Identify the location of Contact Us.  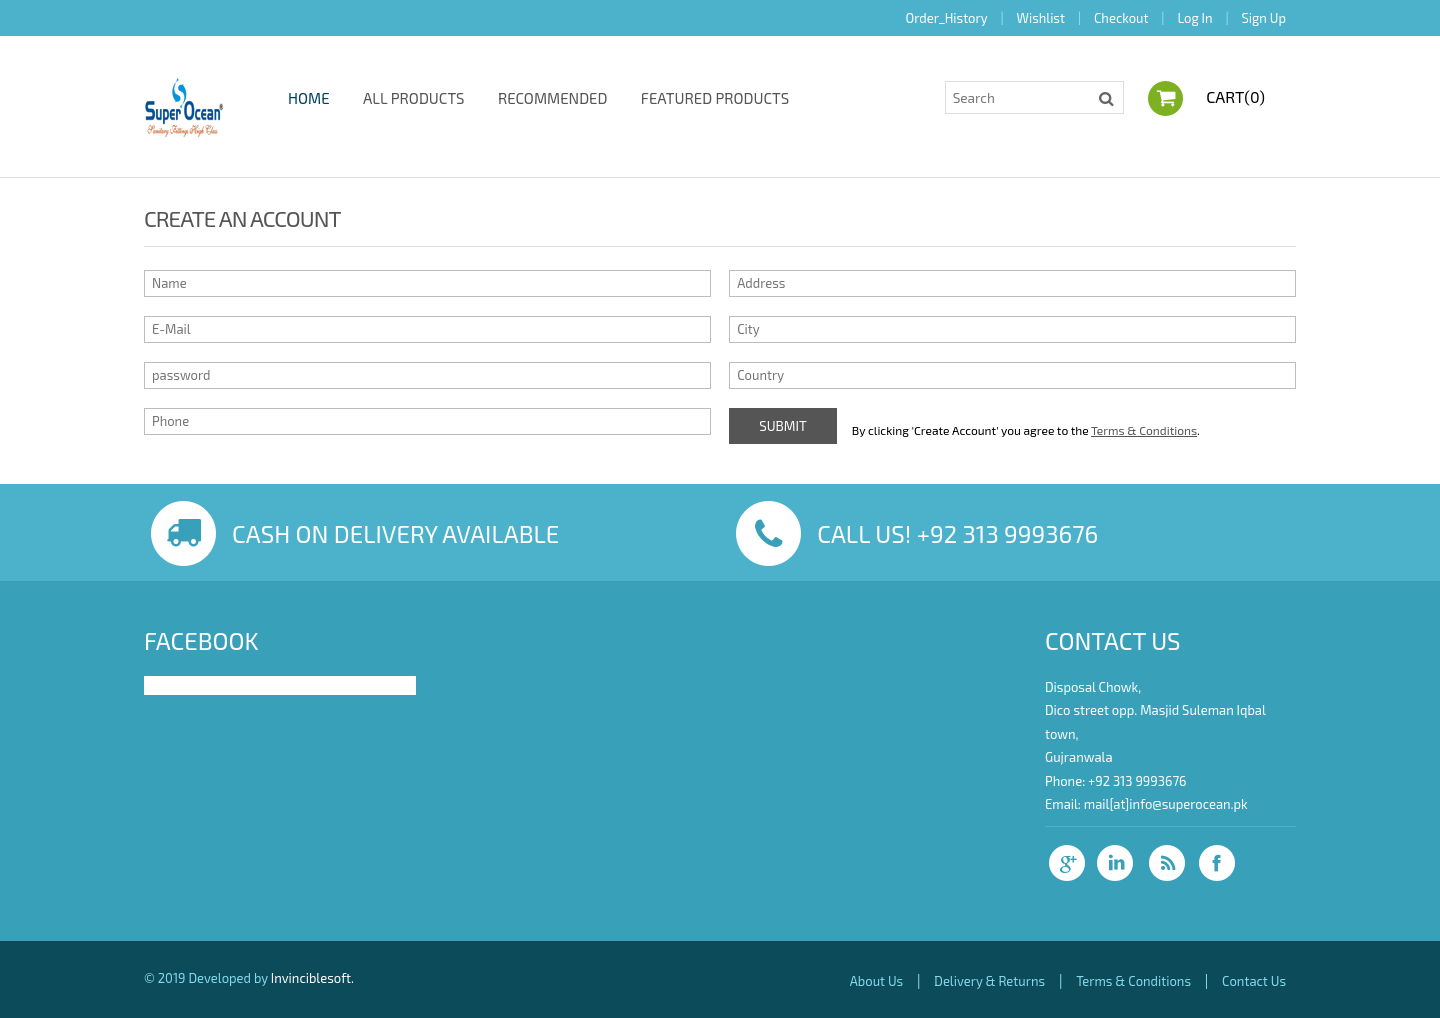
(1254, 981).